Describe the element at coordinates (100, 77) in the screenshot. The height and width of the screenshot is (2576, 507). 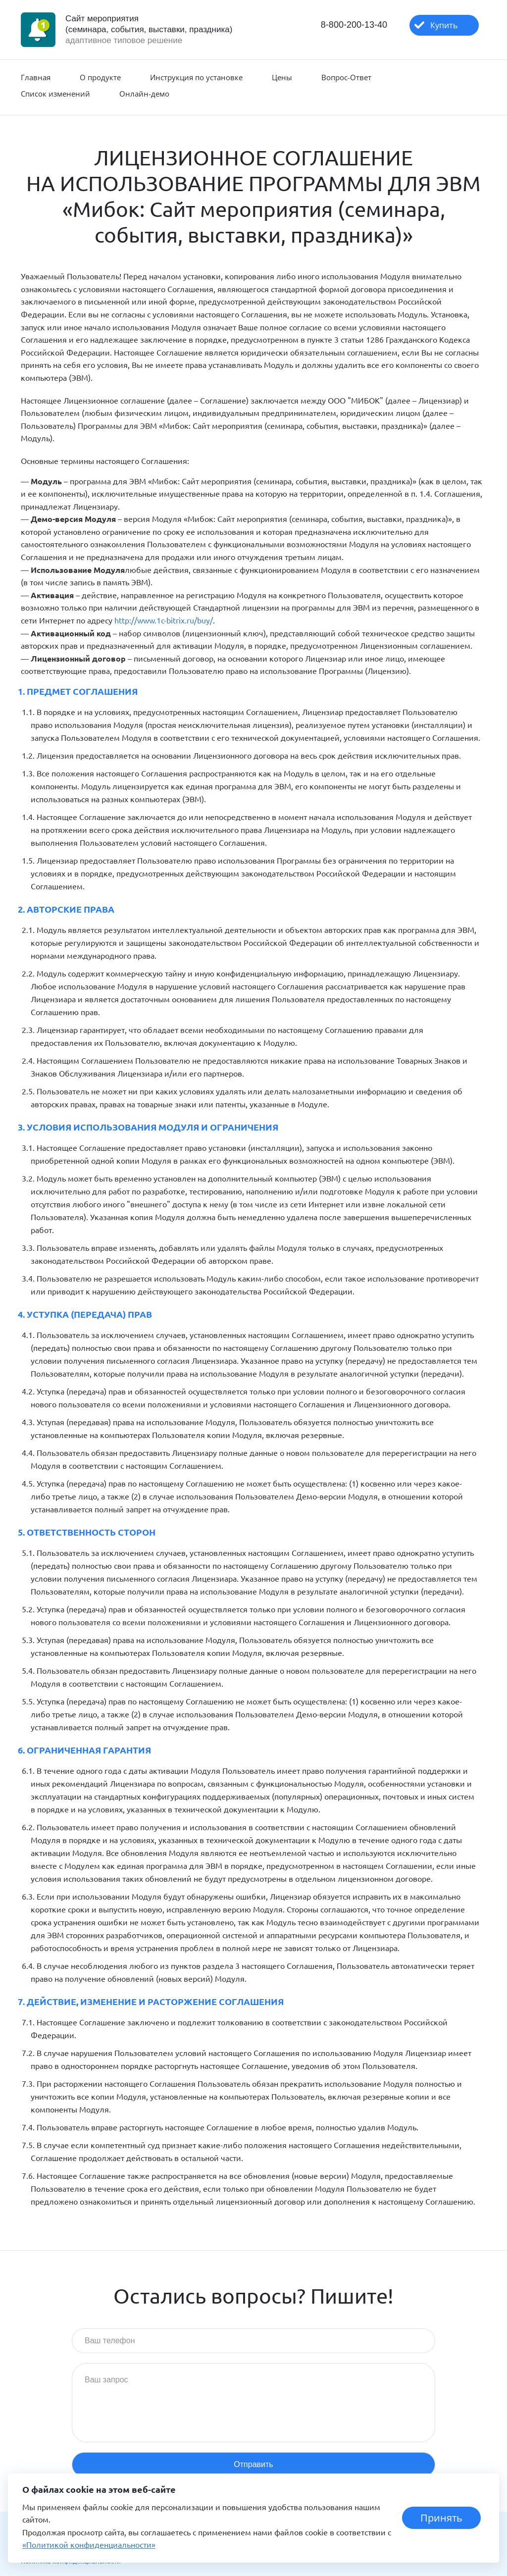
I see `О продукте` at that location.